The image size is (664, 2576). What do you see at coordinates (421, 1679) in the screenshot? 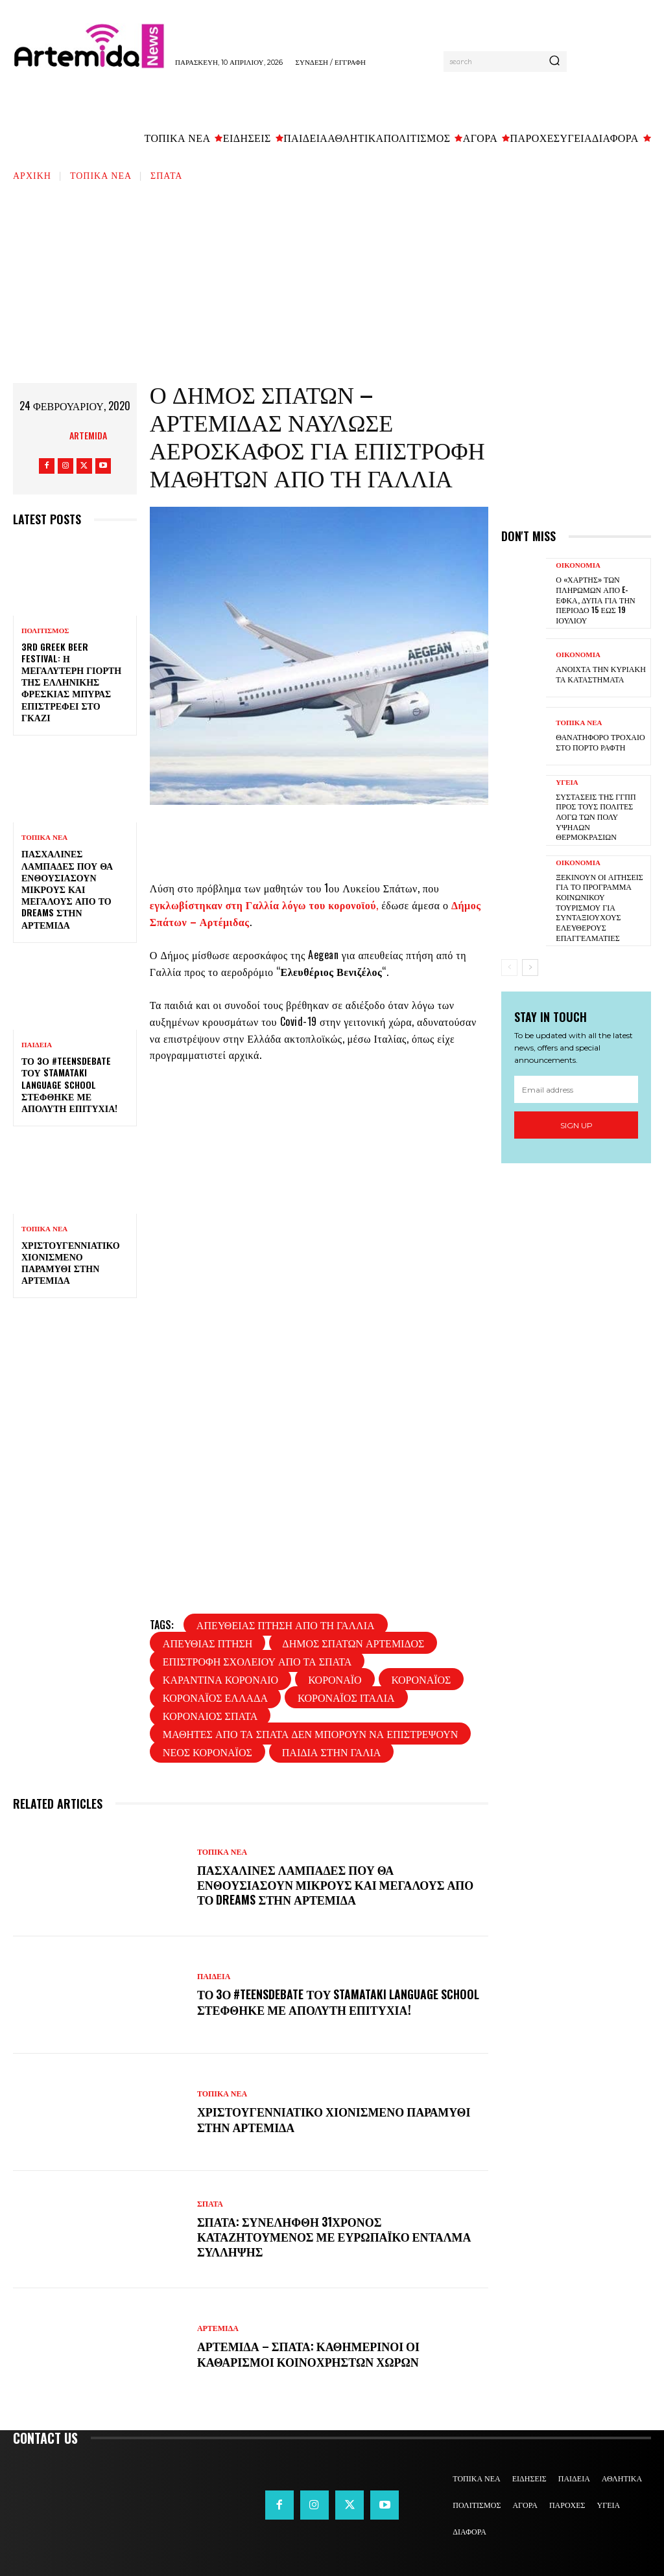
I see `κοροναϊός` at bounding box center [421, 1679].